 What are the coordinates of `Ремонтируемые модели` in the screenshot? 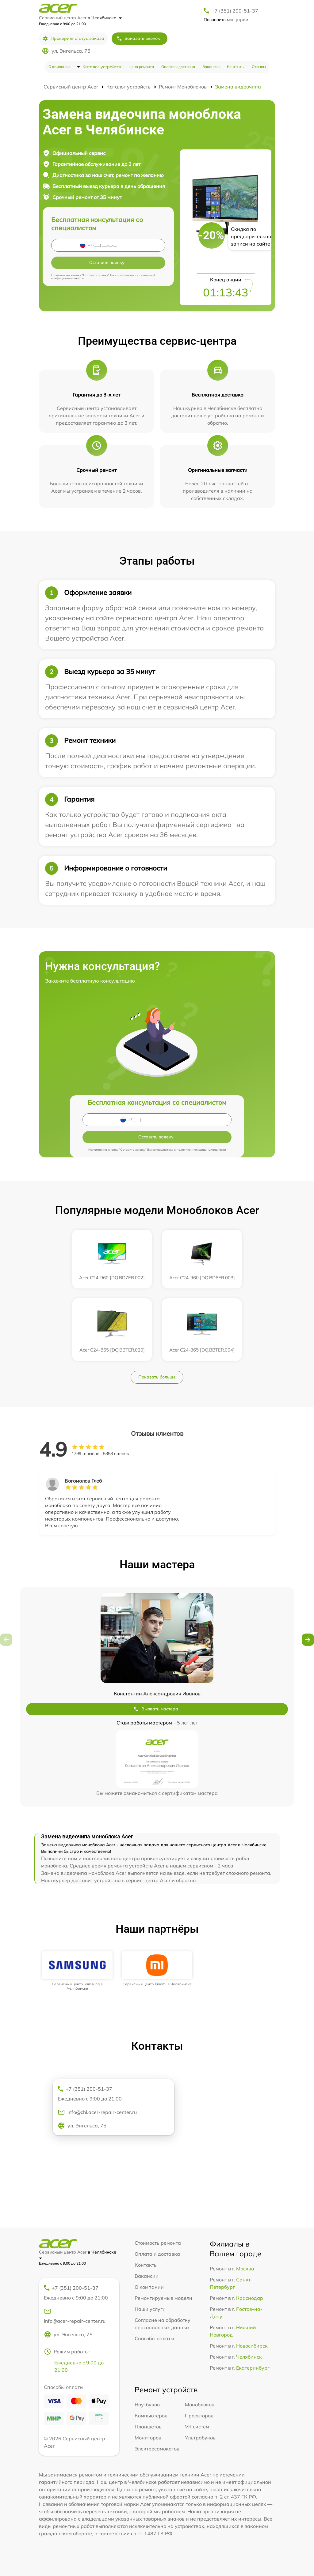 It's located at (163, 2298).